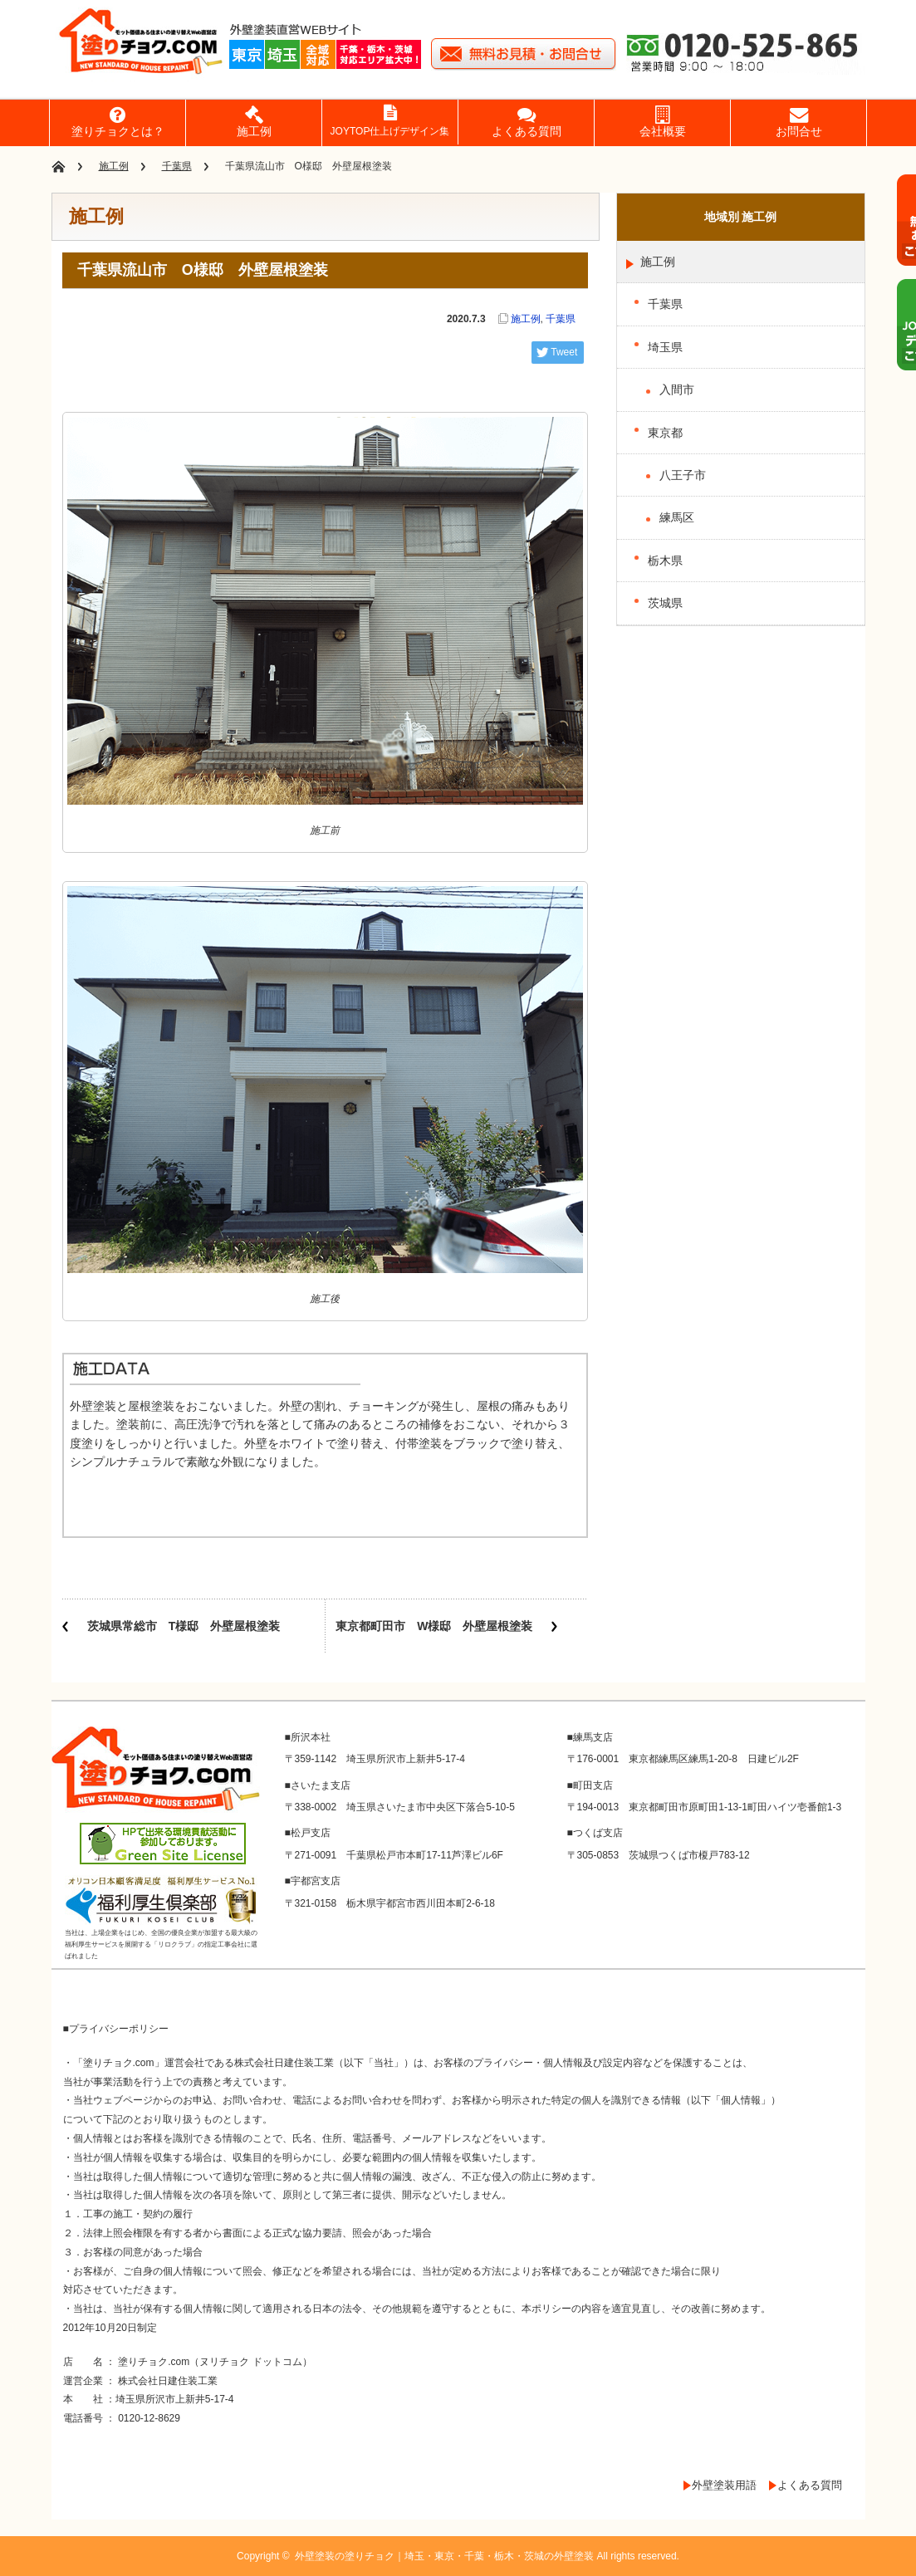 This screenshot has width=916, height=2576. What do you see at coordinates (665, 560) in the screenshot?
I see `栃木県` at bounding box center [665, 560].